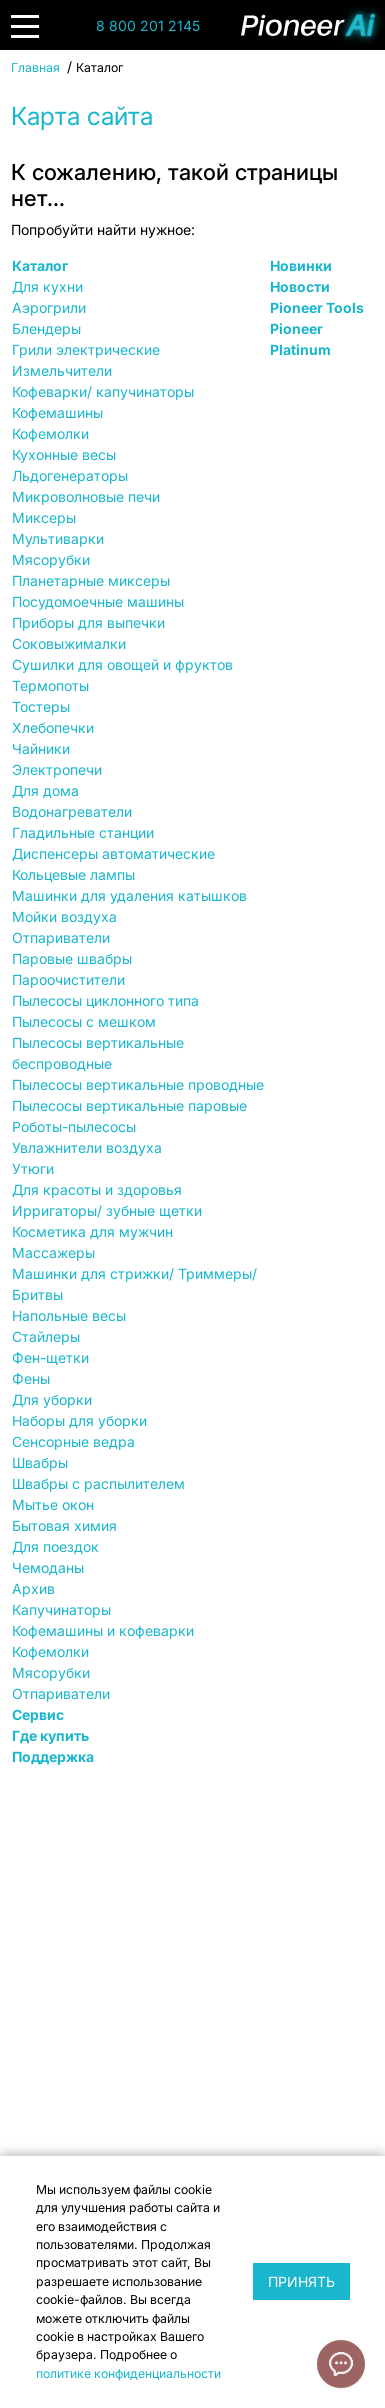 The width and height of the screenshot is (385, 2408). I want to click on Кофемашины и кофеварки, so click(103, 1630).